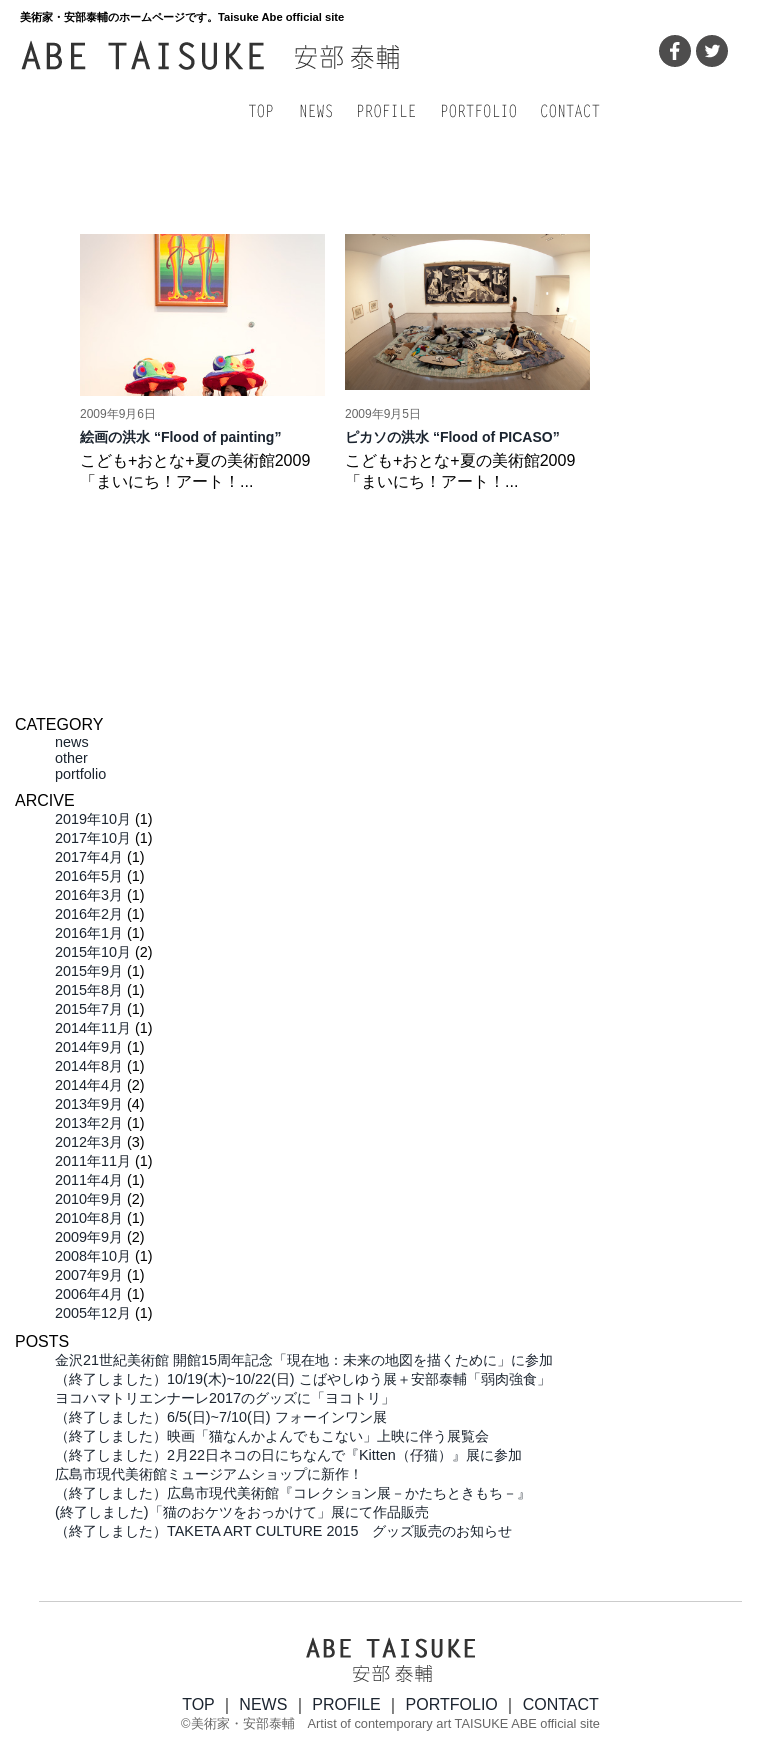 The height and width of the screenshot is (1753, 781). I want to click on PORTFOLIO, so click(452, 1704).